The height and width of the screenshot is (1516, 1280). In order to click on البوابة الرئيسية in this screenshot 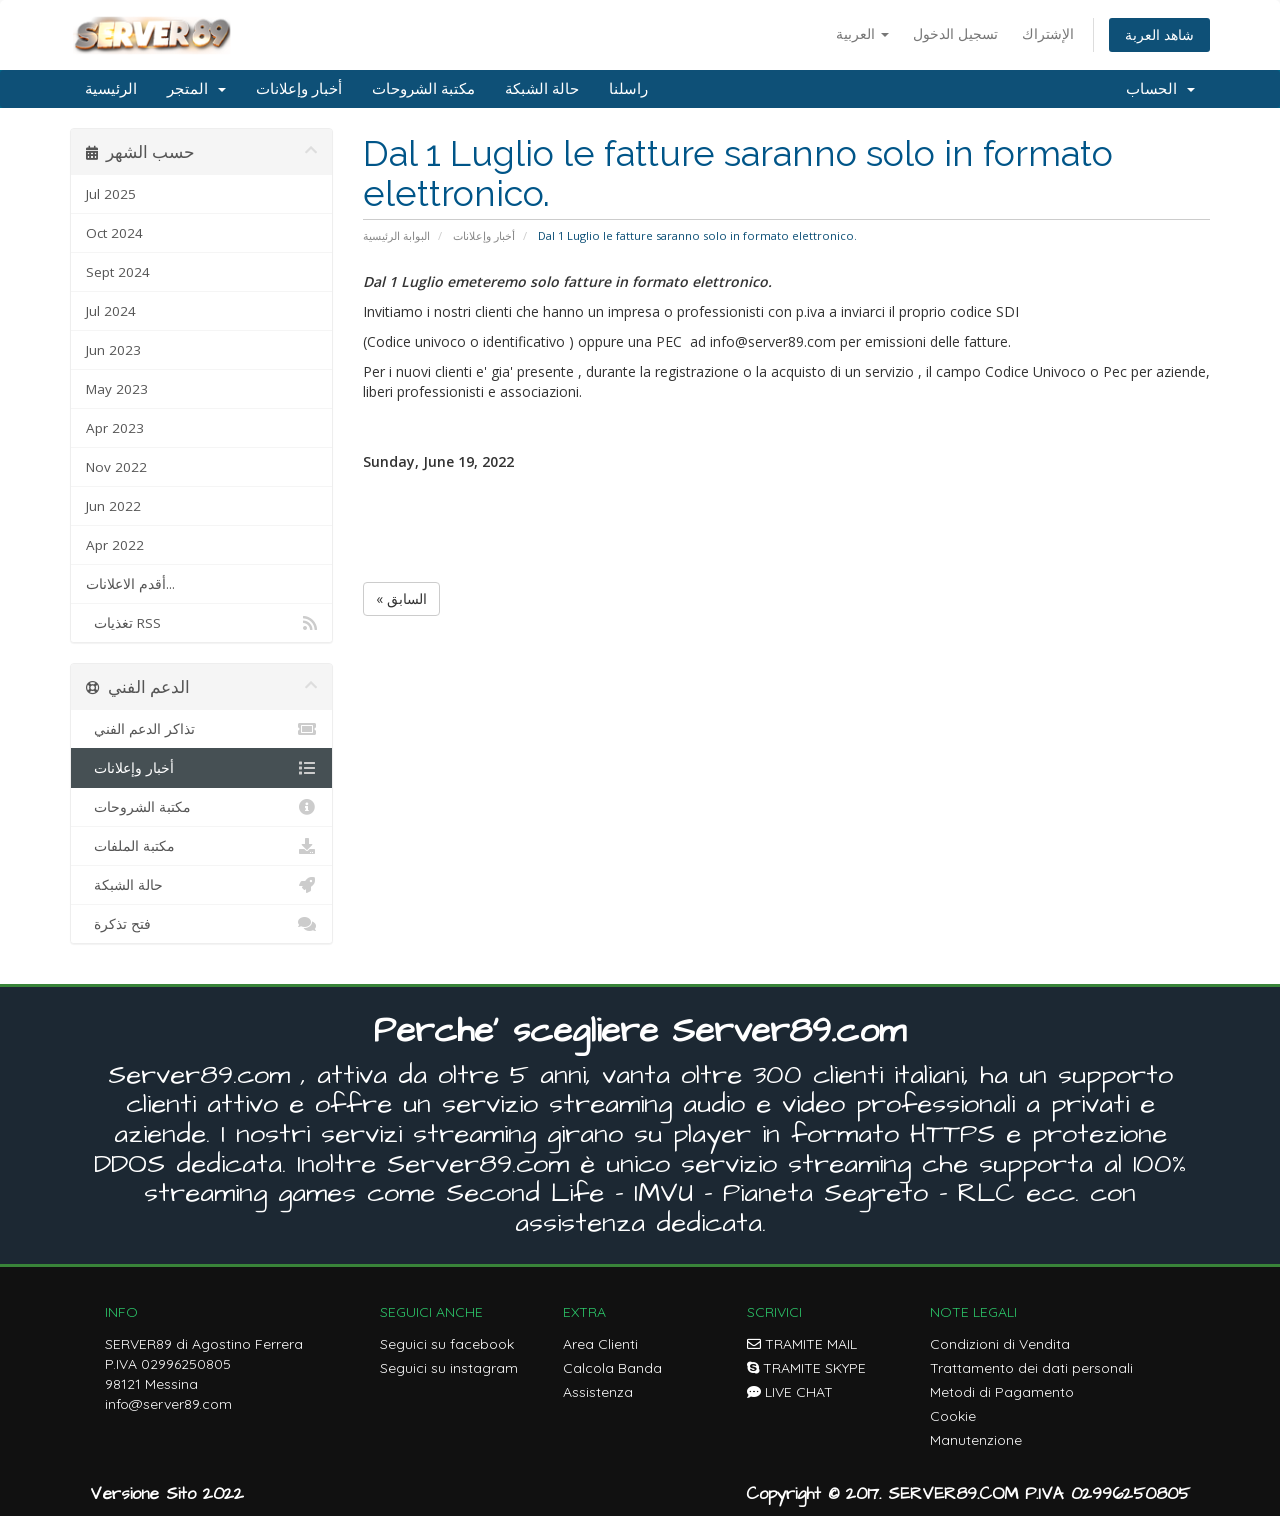, I will do `click(396, 235)`.